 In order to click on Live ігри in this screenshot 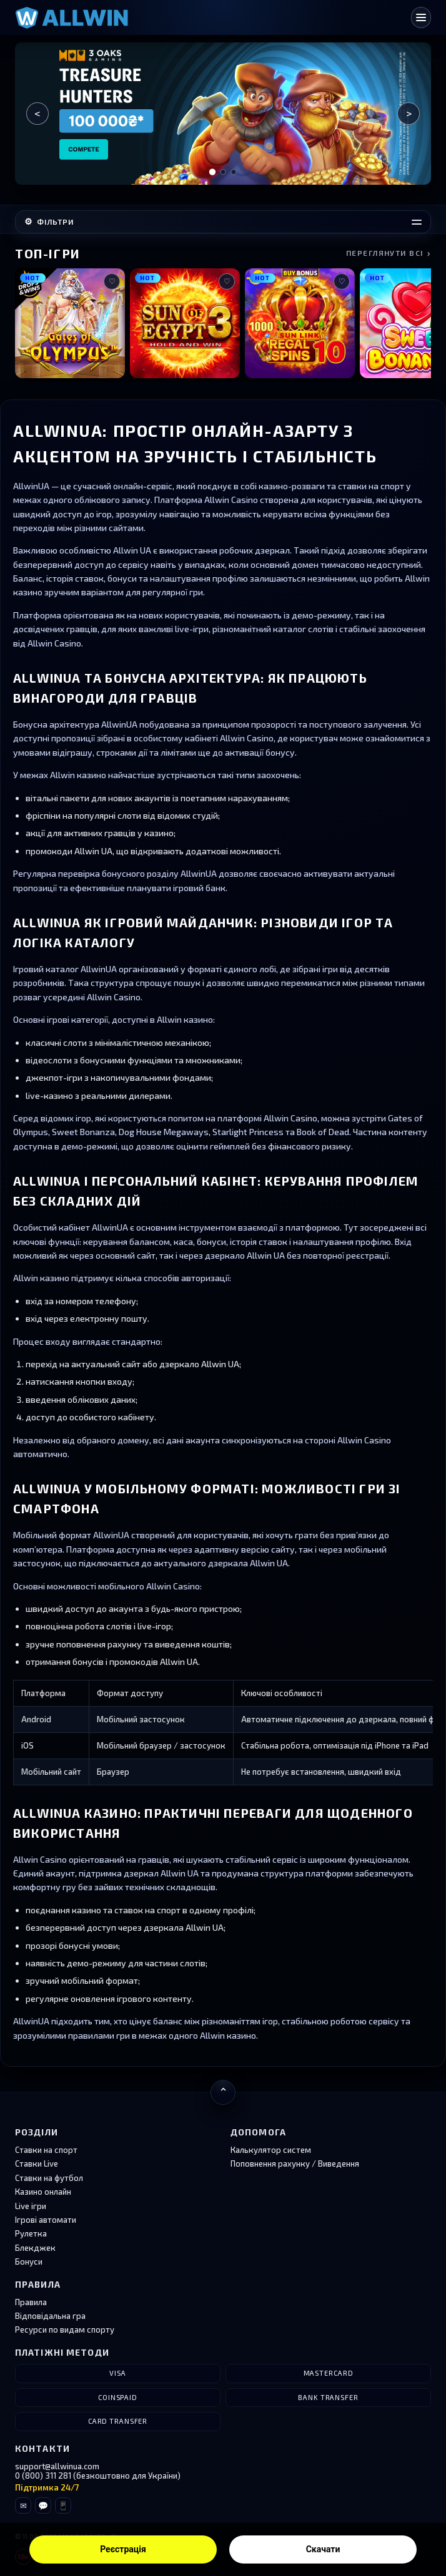, I will do `click(30, 2206)`.